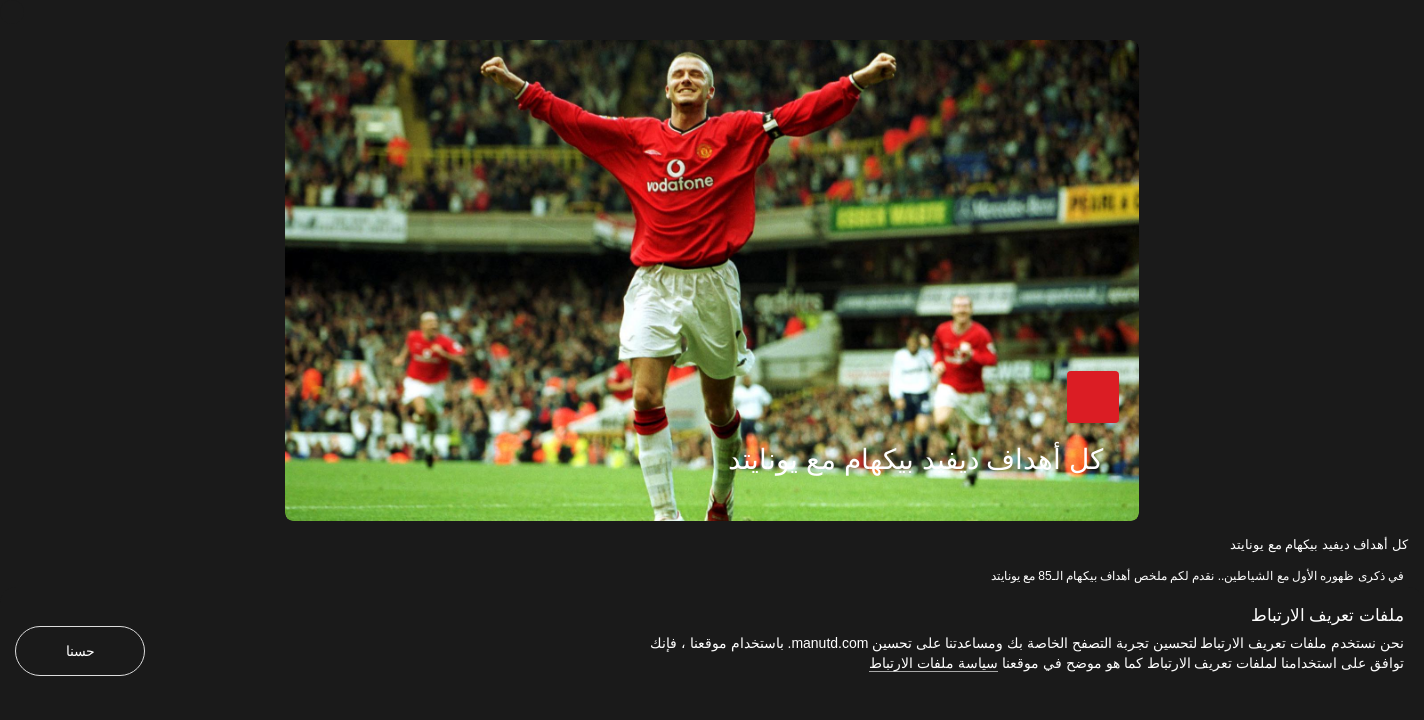 This screenshot has width=1424, height=720. Describe the element at coordinates (12, 12) in the screenshot. I see `[إغلاق]` at that location.